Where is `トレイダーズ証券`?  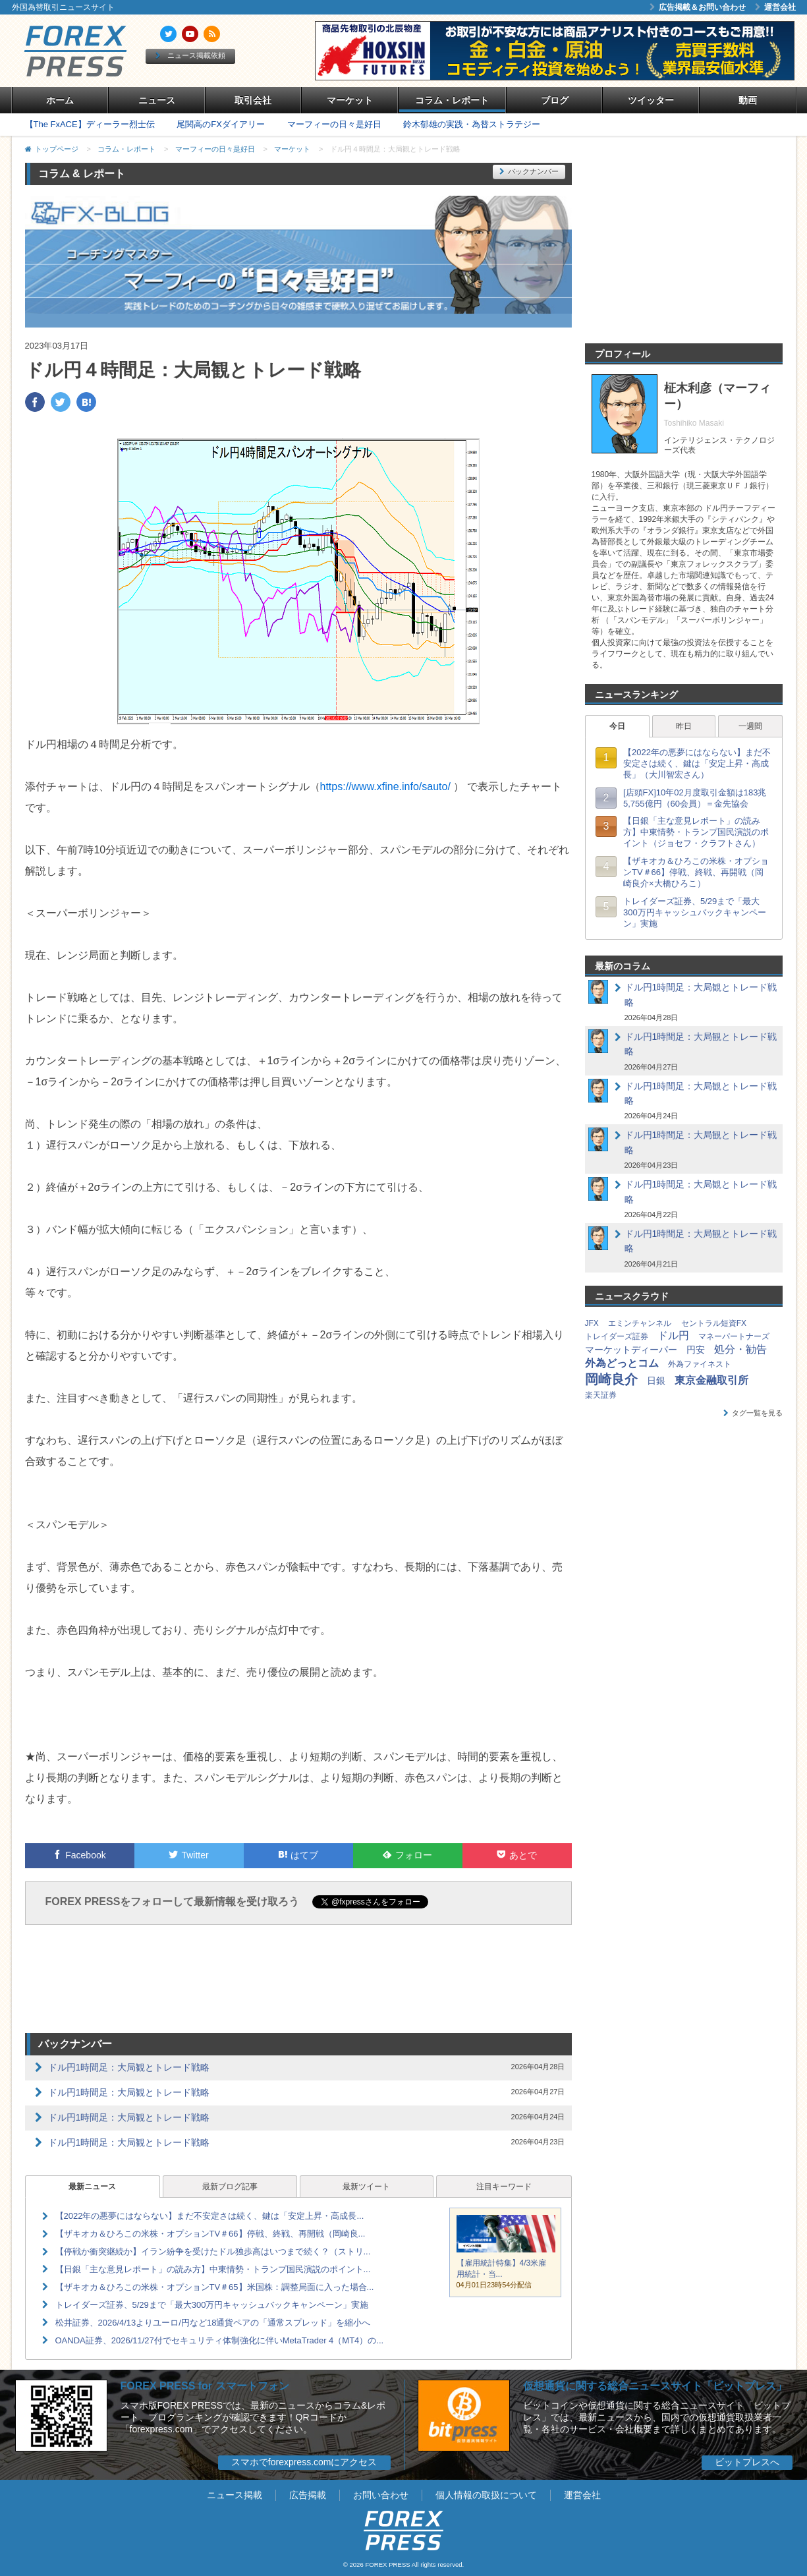 トレイダーズ証券 is located at coordinates (616, 1336).